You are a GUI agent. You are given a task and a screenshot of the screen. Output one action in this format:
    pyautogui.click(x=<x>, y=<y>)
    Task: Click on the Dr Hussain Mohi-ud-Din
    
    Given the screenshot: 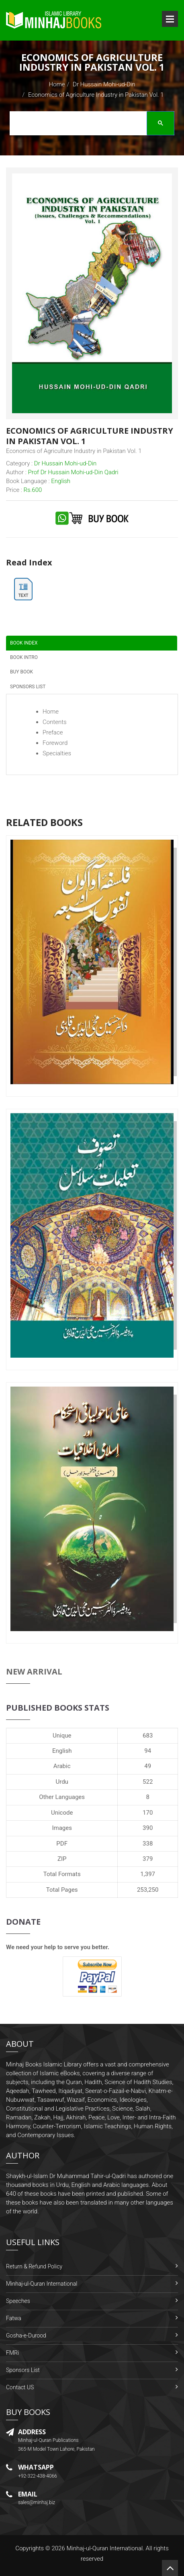 What is the action you would take?
    pyautogui.click(x=104, y=84)
    